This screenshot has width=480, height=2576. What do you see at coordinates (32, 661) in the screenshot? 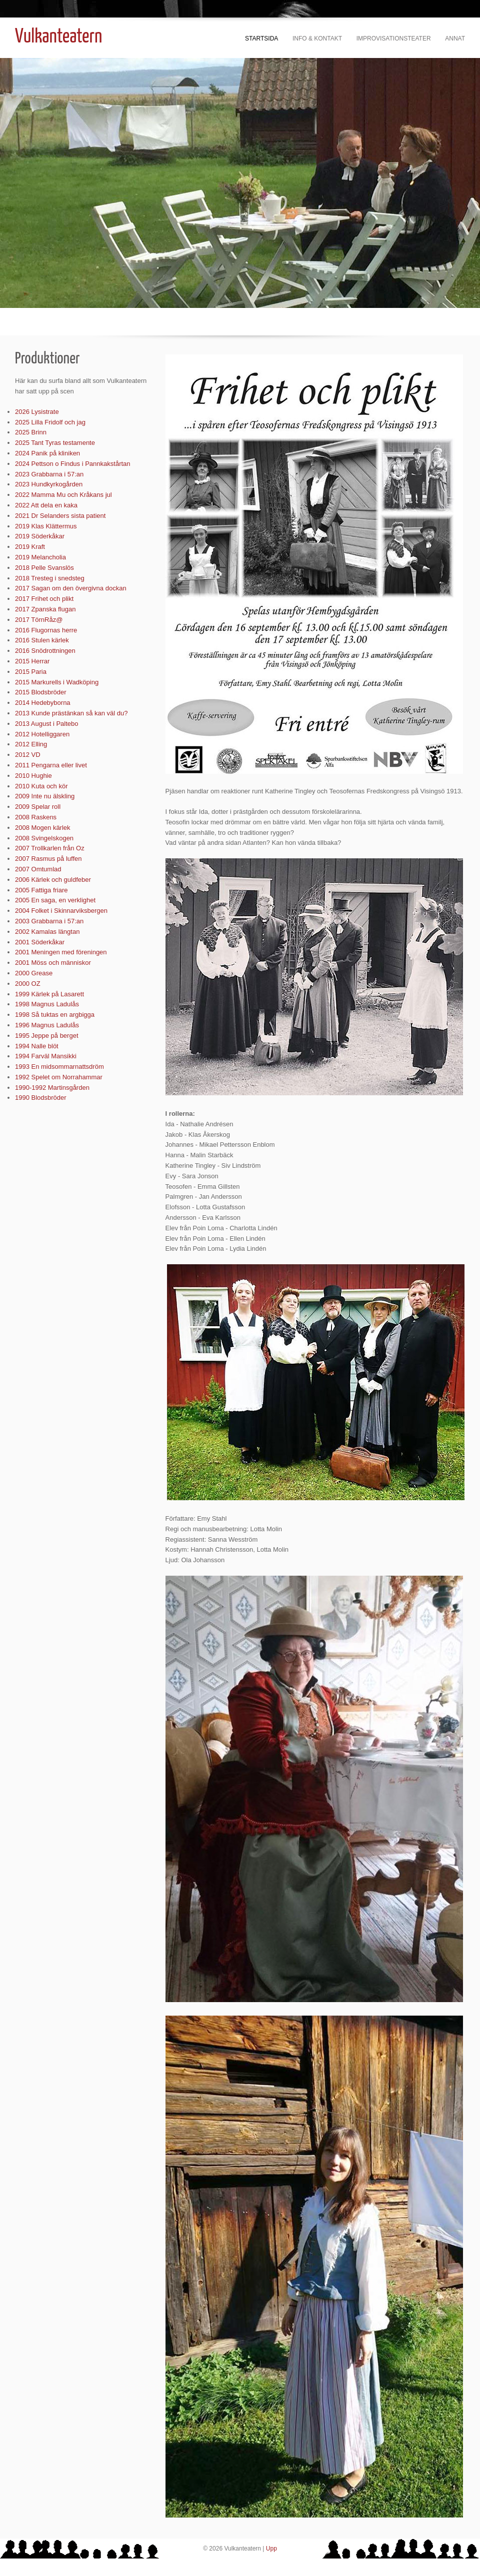
I see `2015 Herrar` at bounding box center [32, 661].